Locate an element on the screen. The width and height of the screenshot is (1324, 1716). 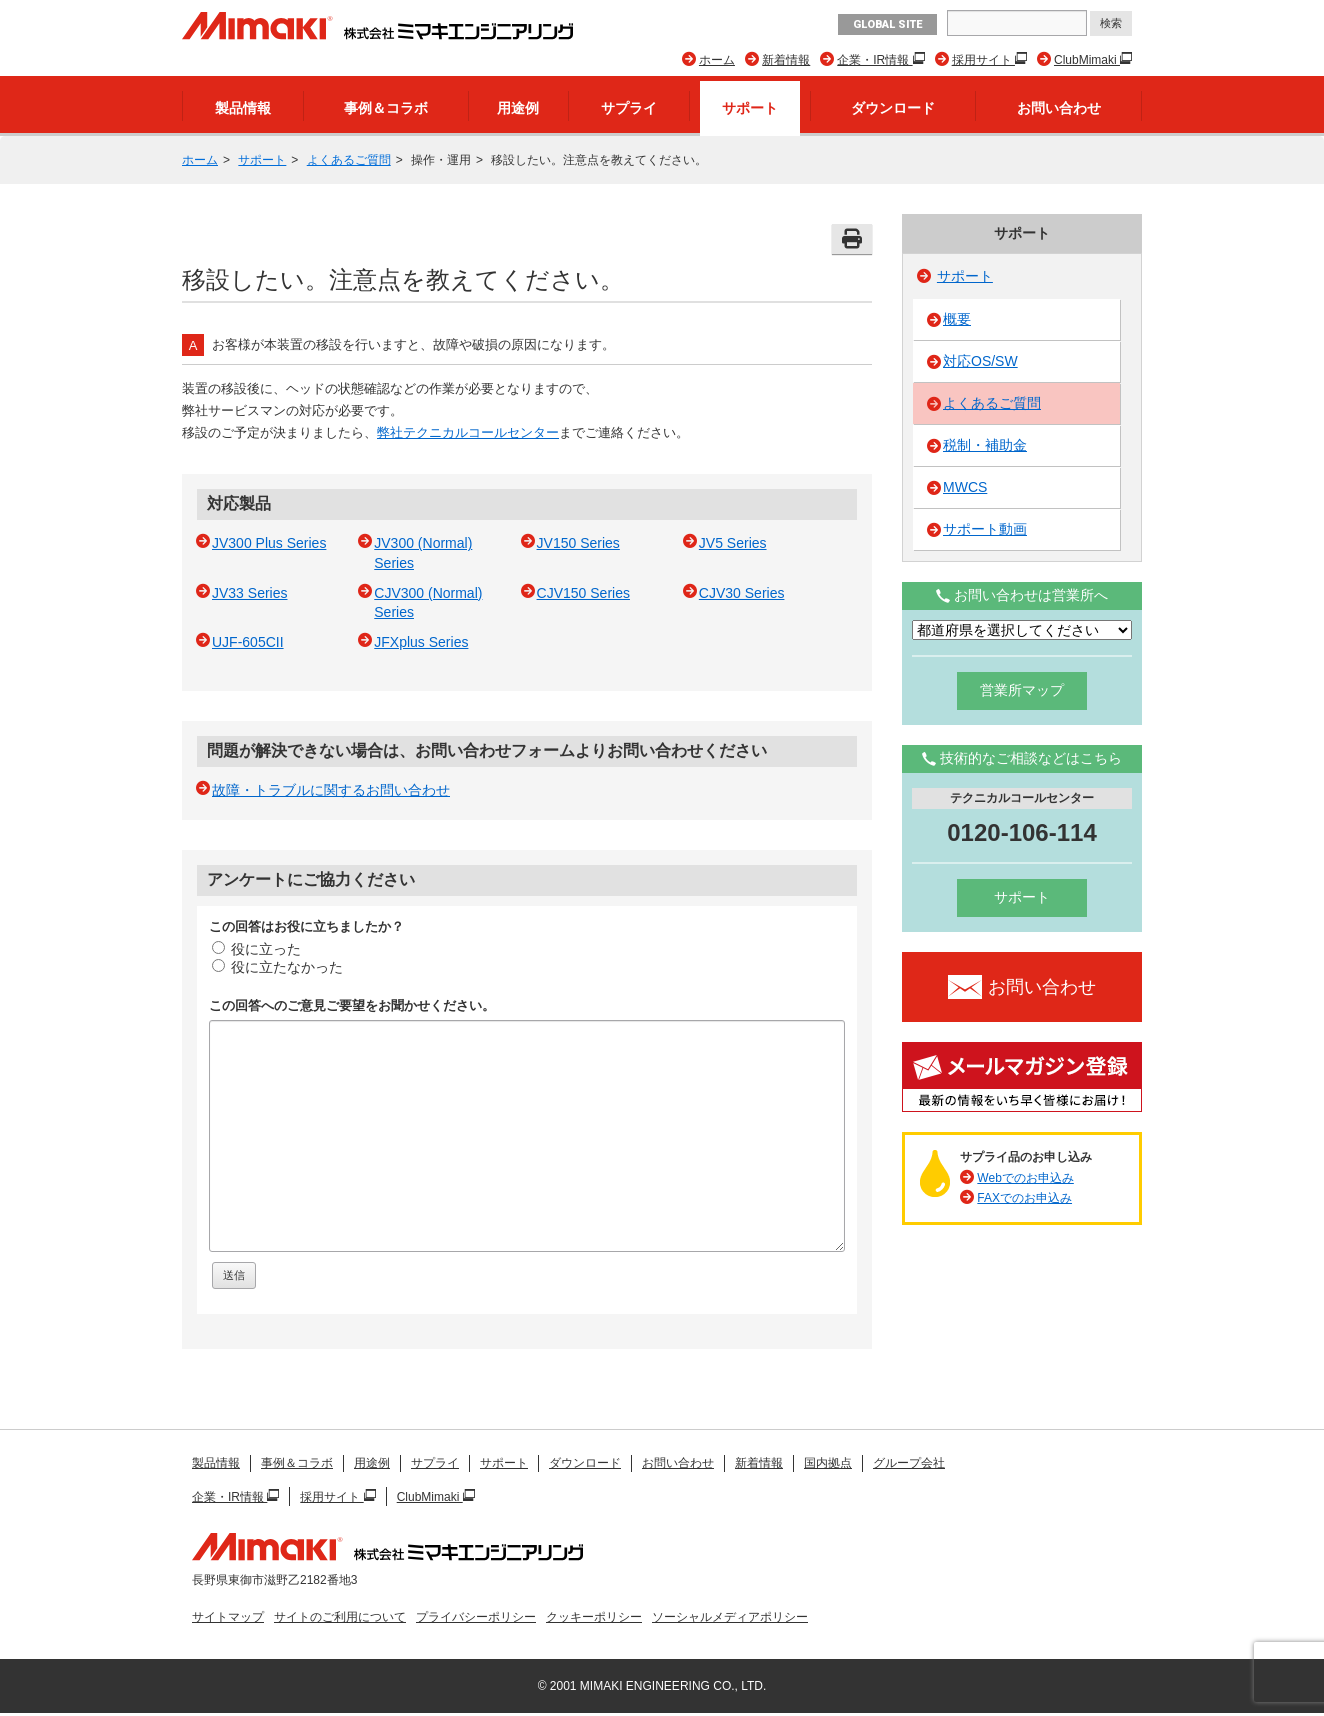
クッキーポリシー is located at coordinates (594, 1617).